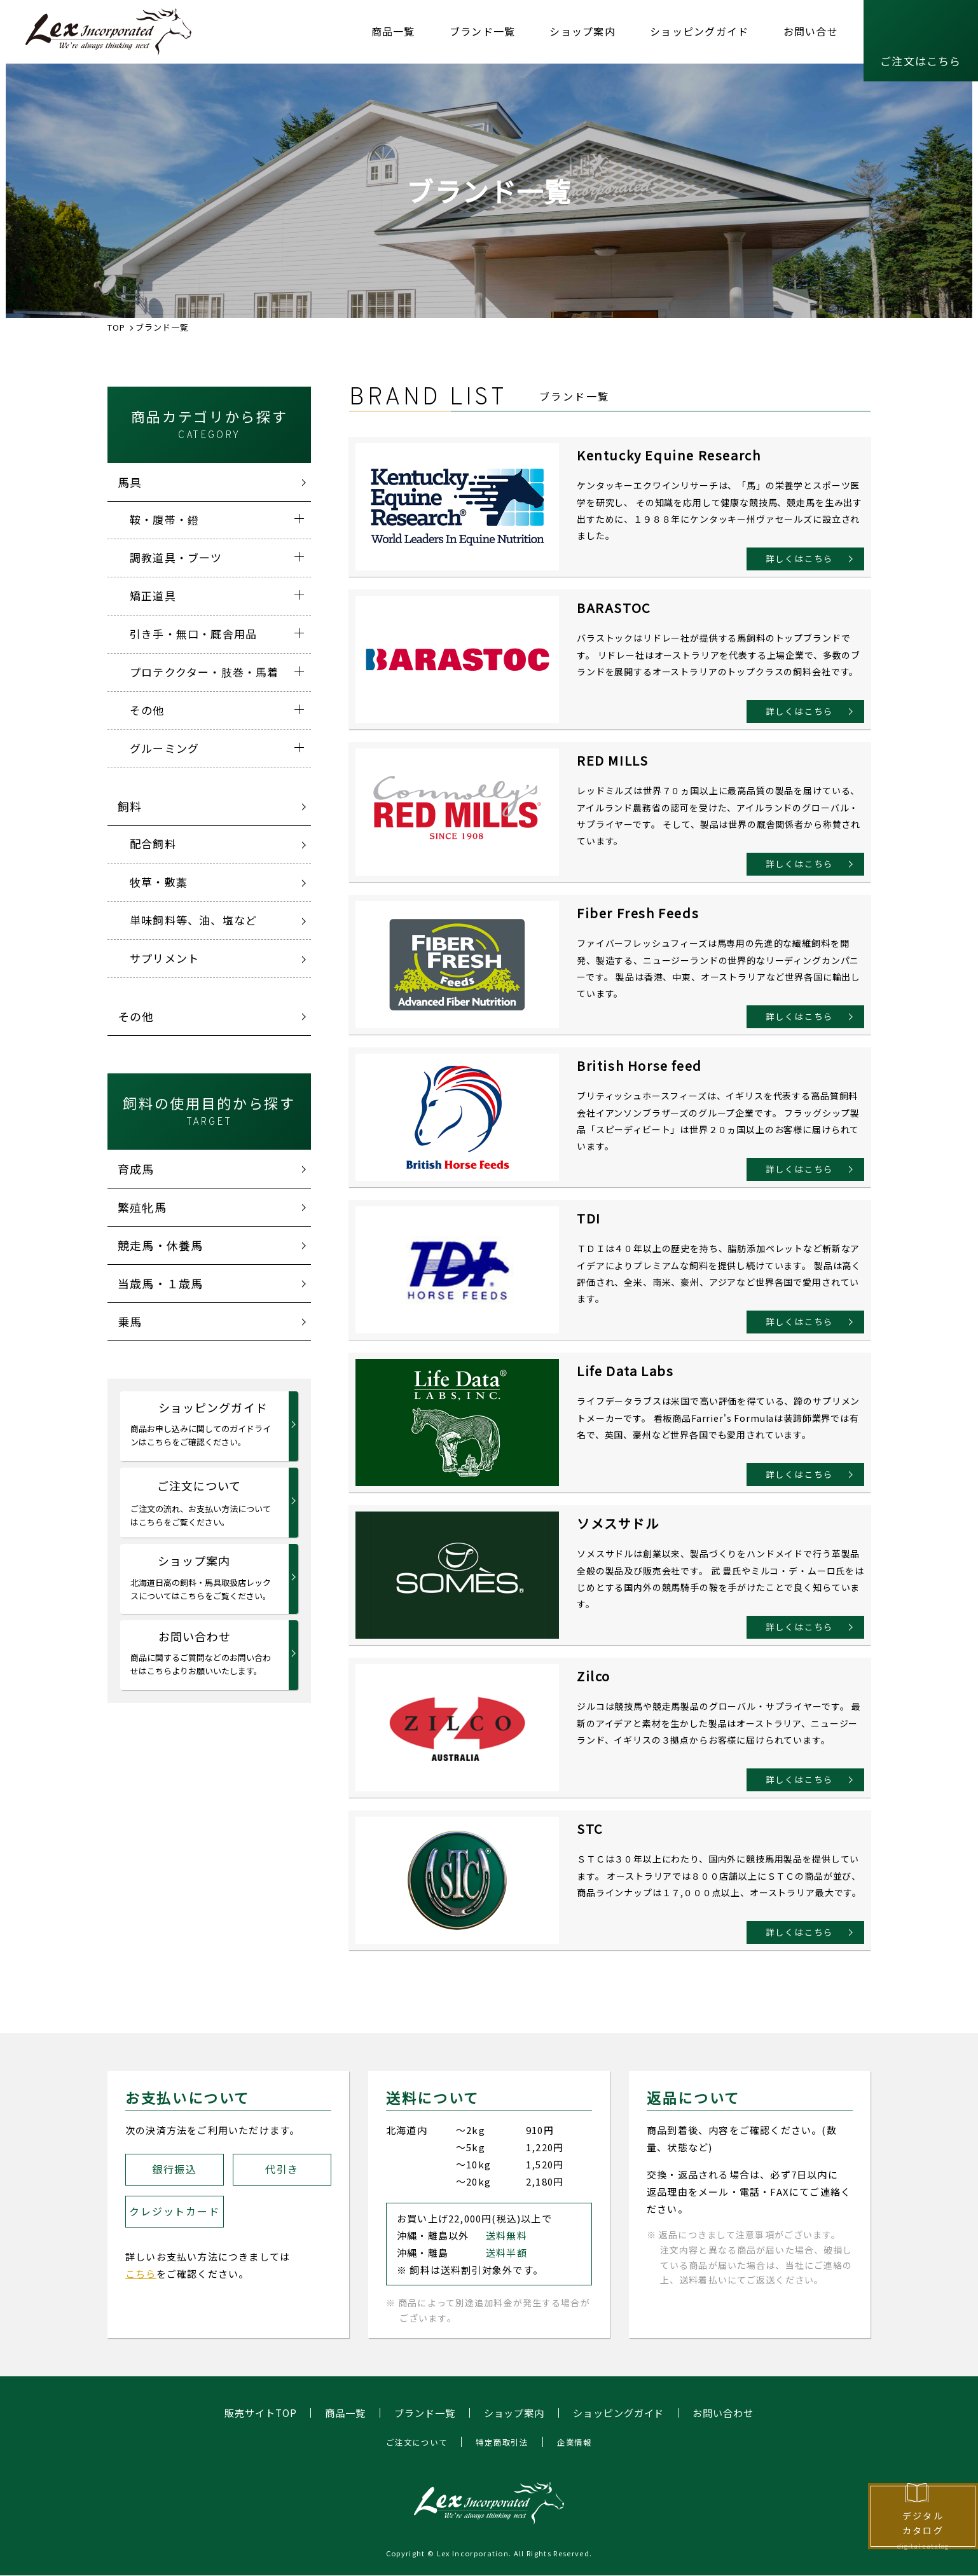 The height and width of the screenshot is (2576, 978). I want to click on ショッピングガイド, so click(699, 31).